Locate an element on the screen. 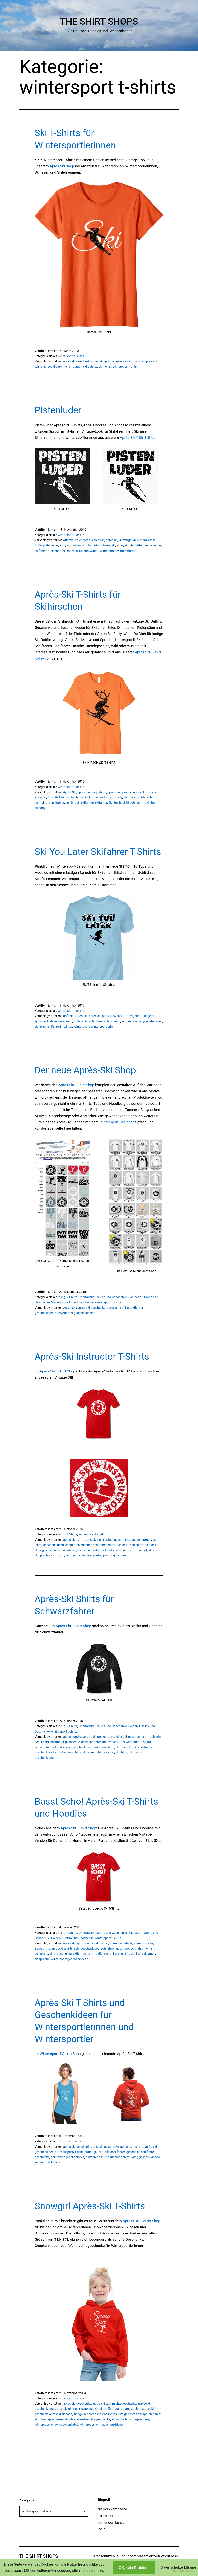 The width and height of the screenshot is (198, 2576). impressum is located at coordinates (106, 2516).